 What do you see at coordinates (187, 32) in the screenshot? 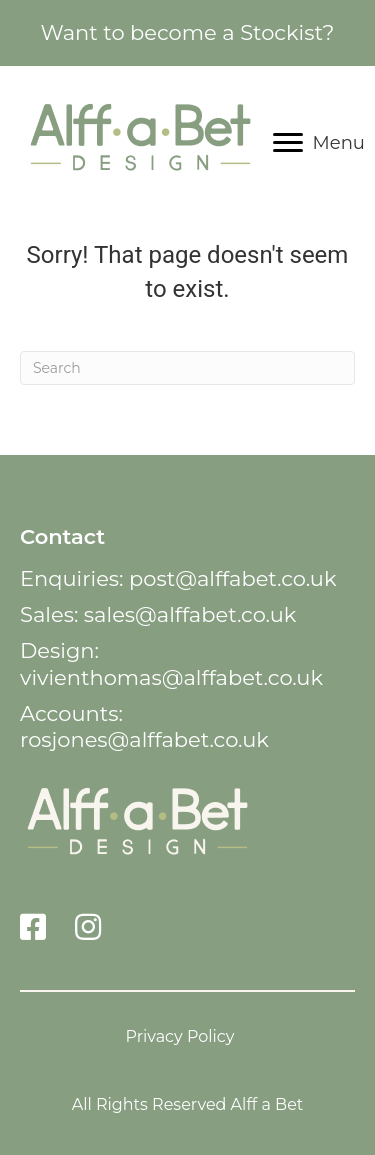
I see `Want to become a Stockist?` at bounding box center [187, 32].